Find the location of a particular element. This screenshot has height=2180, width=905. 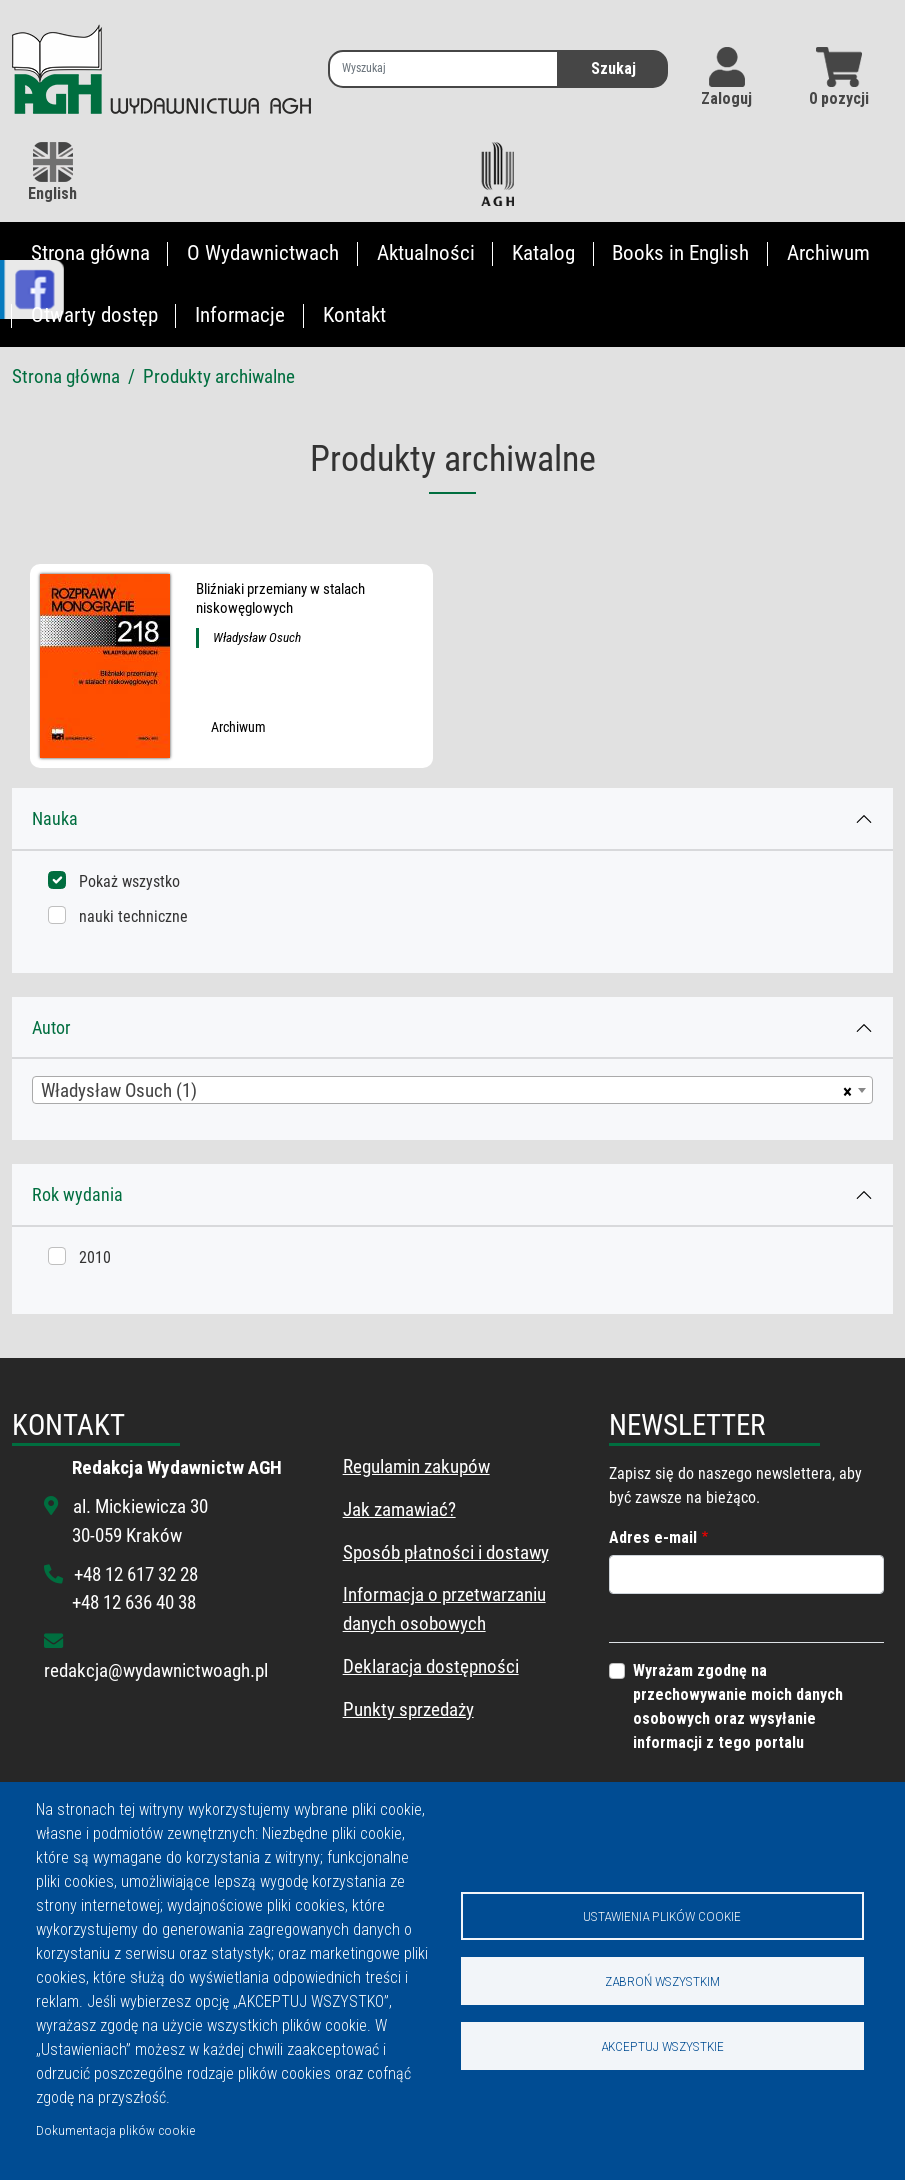

Rok wydania is located at coordinates (77, 1194).